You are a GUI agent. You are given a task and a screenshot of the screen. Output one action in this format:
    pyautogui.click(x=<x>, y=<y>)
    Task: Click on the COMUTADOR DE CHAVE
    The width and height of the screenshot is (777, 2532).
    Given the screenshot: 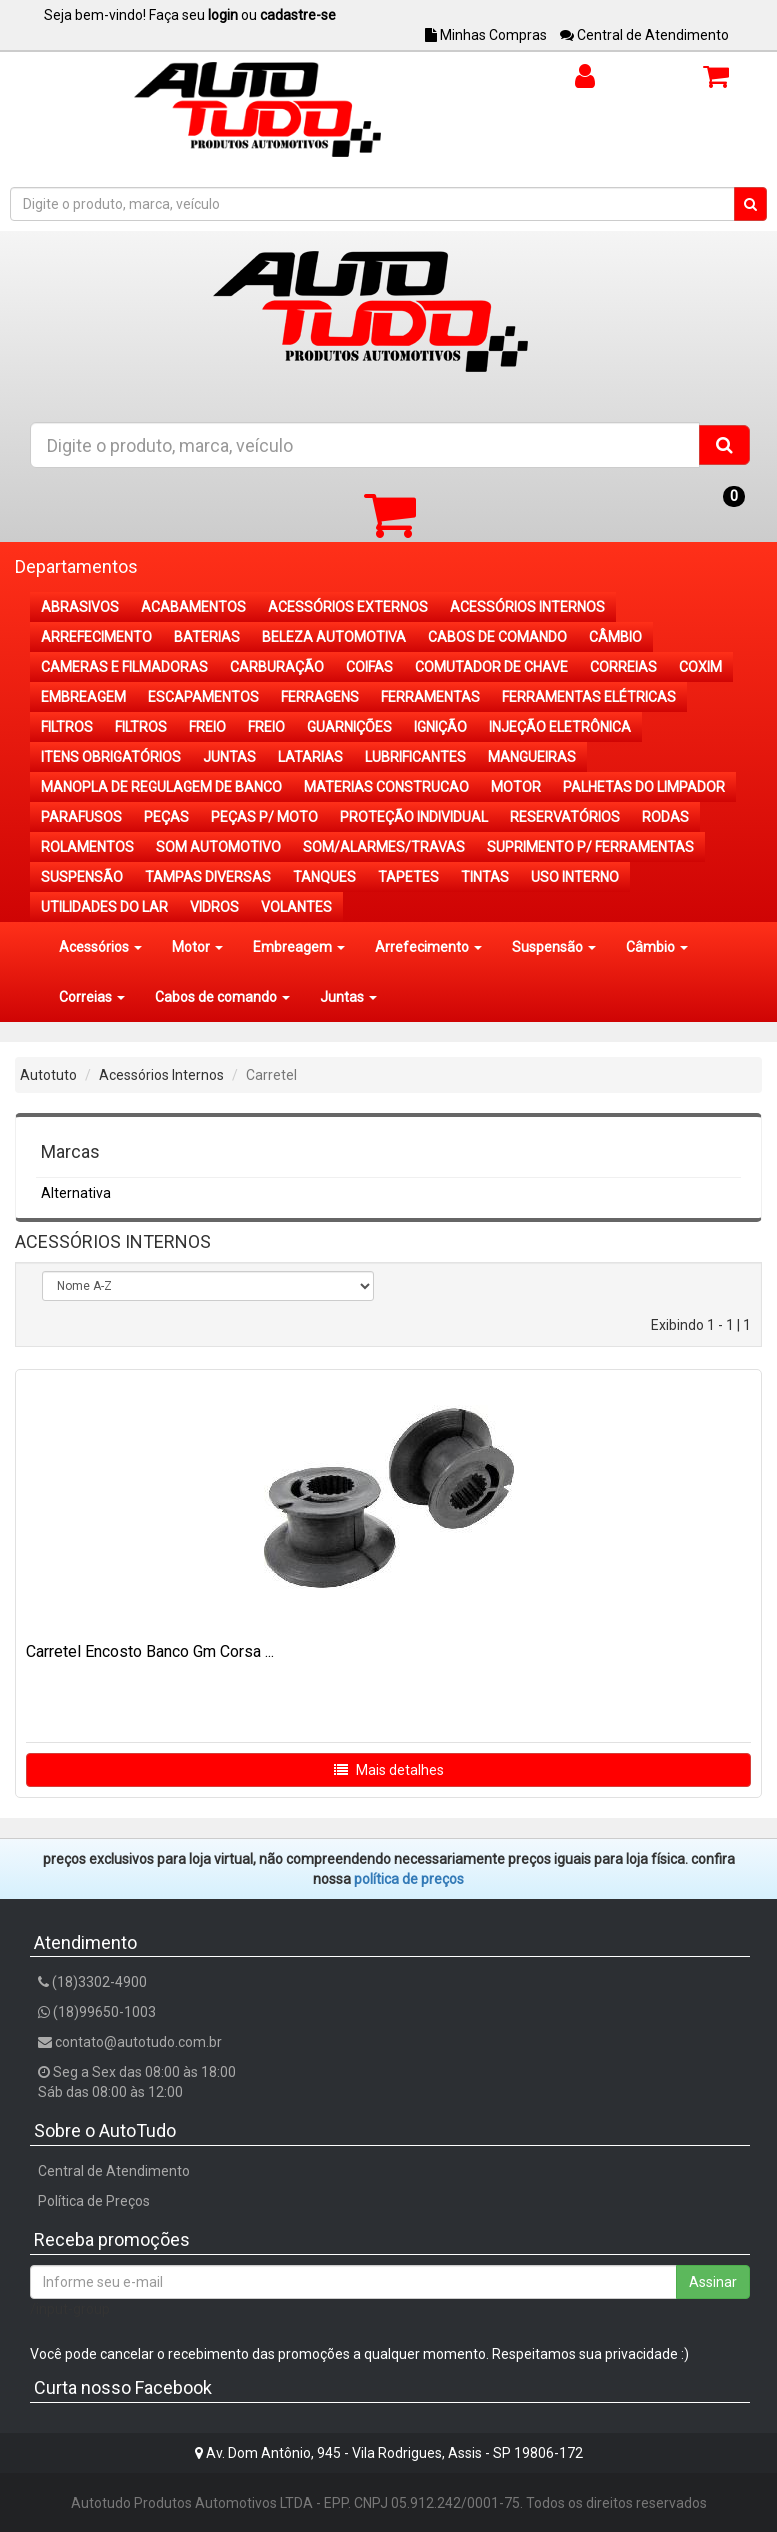 What is the action you would take?
    pyautogui.click(x=491, y=667)
    